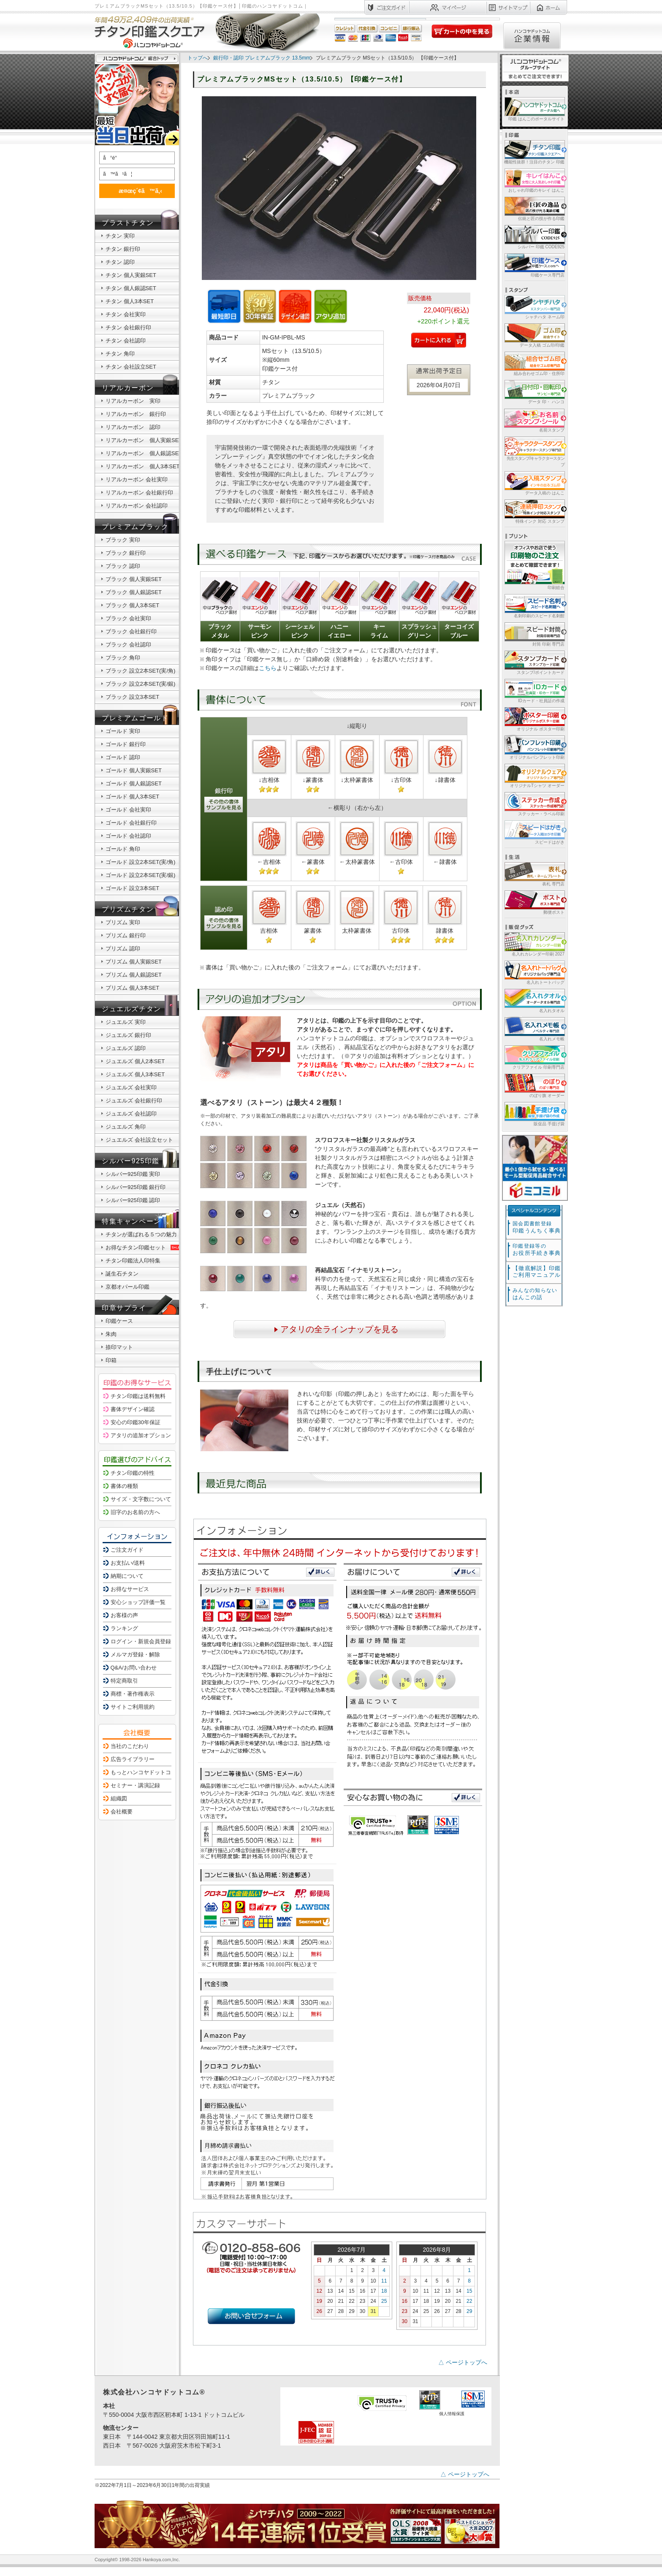  What do you see at coordinates (533, 1113) in the screenshot?
I see `販促品 手提げ袋` at bounding box center [533, 1113].